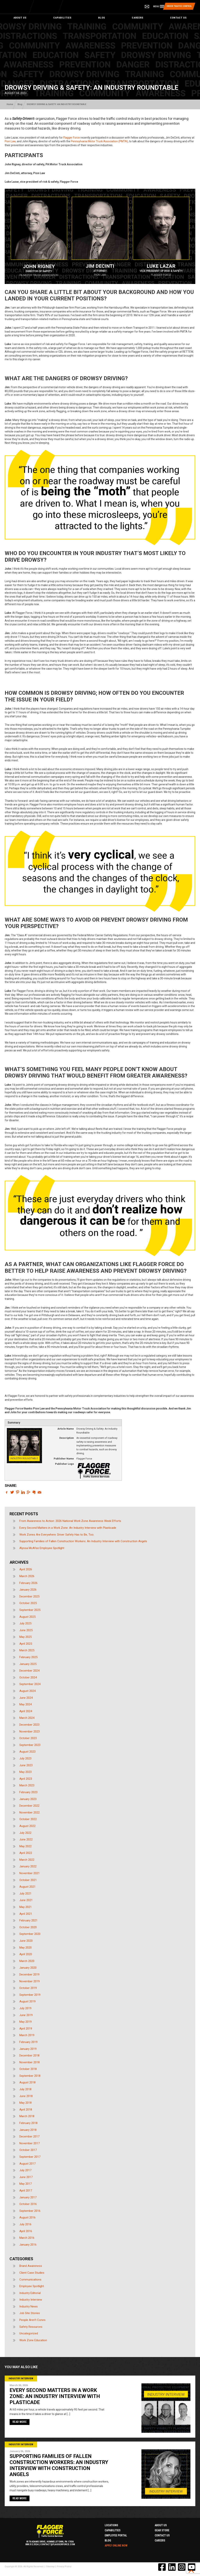  What do you see at coordinates (25, 2170) in the screenshot?
I see `July 2017` at bounding box center [25, 2170].